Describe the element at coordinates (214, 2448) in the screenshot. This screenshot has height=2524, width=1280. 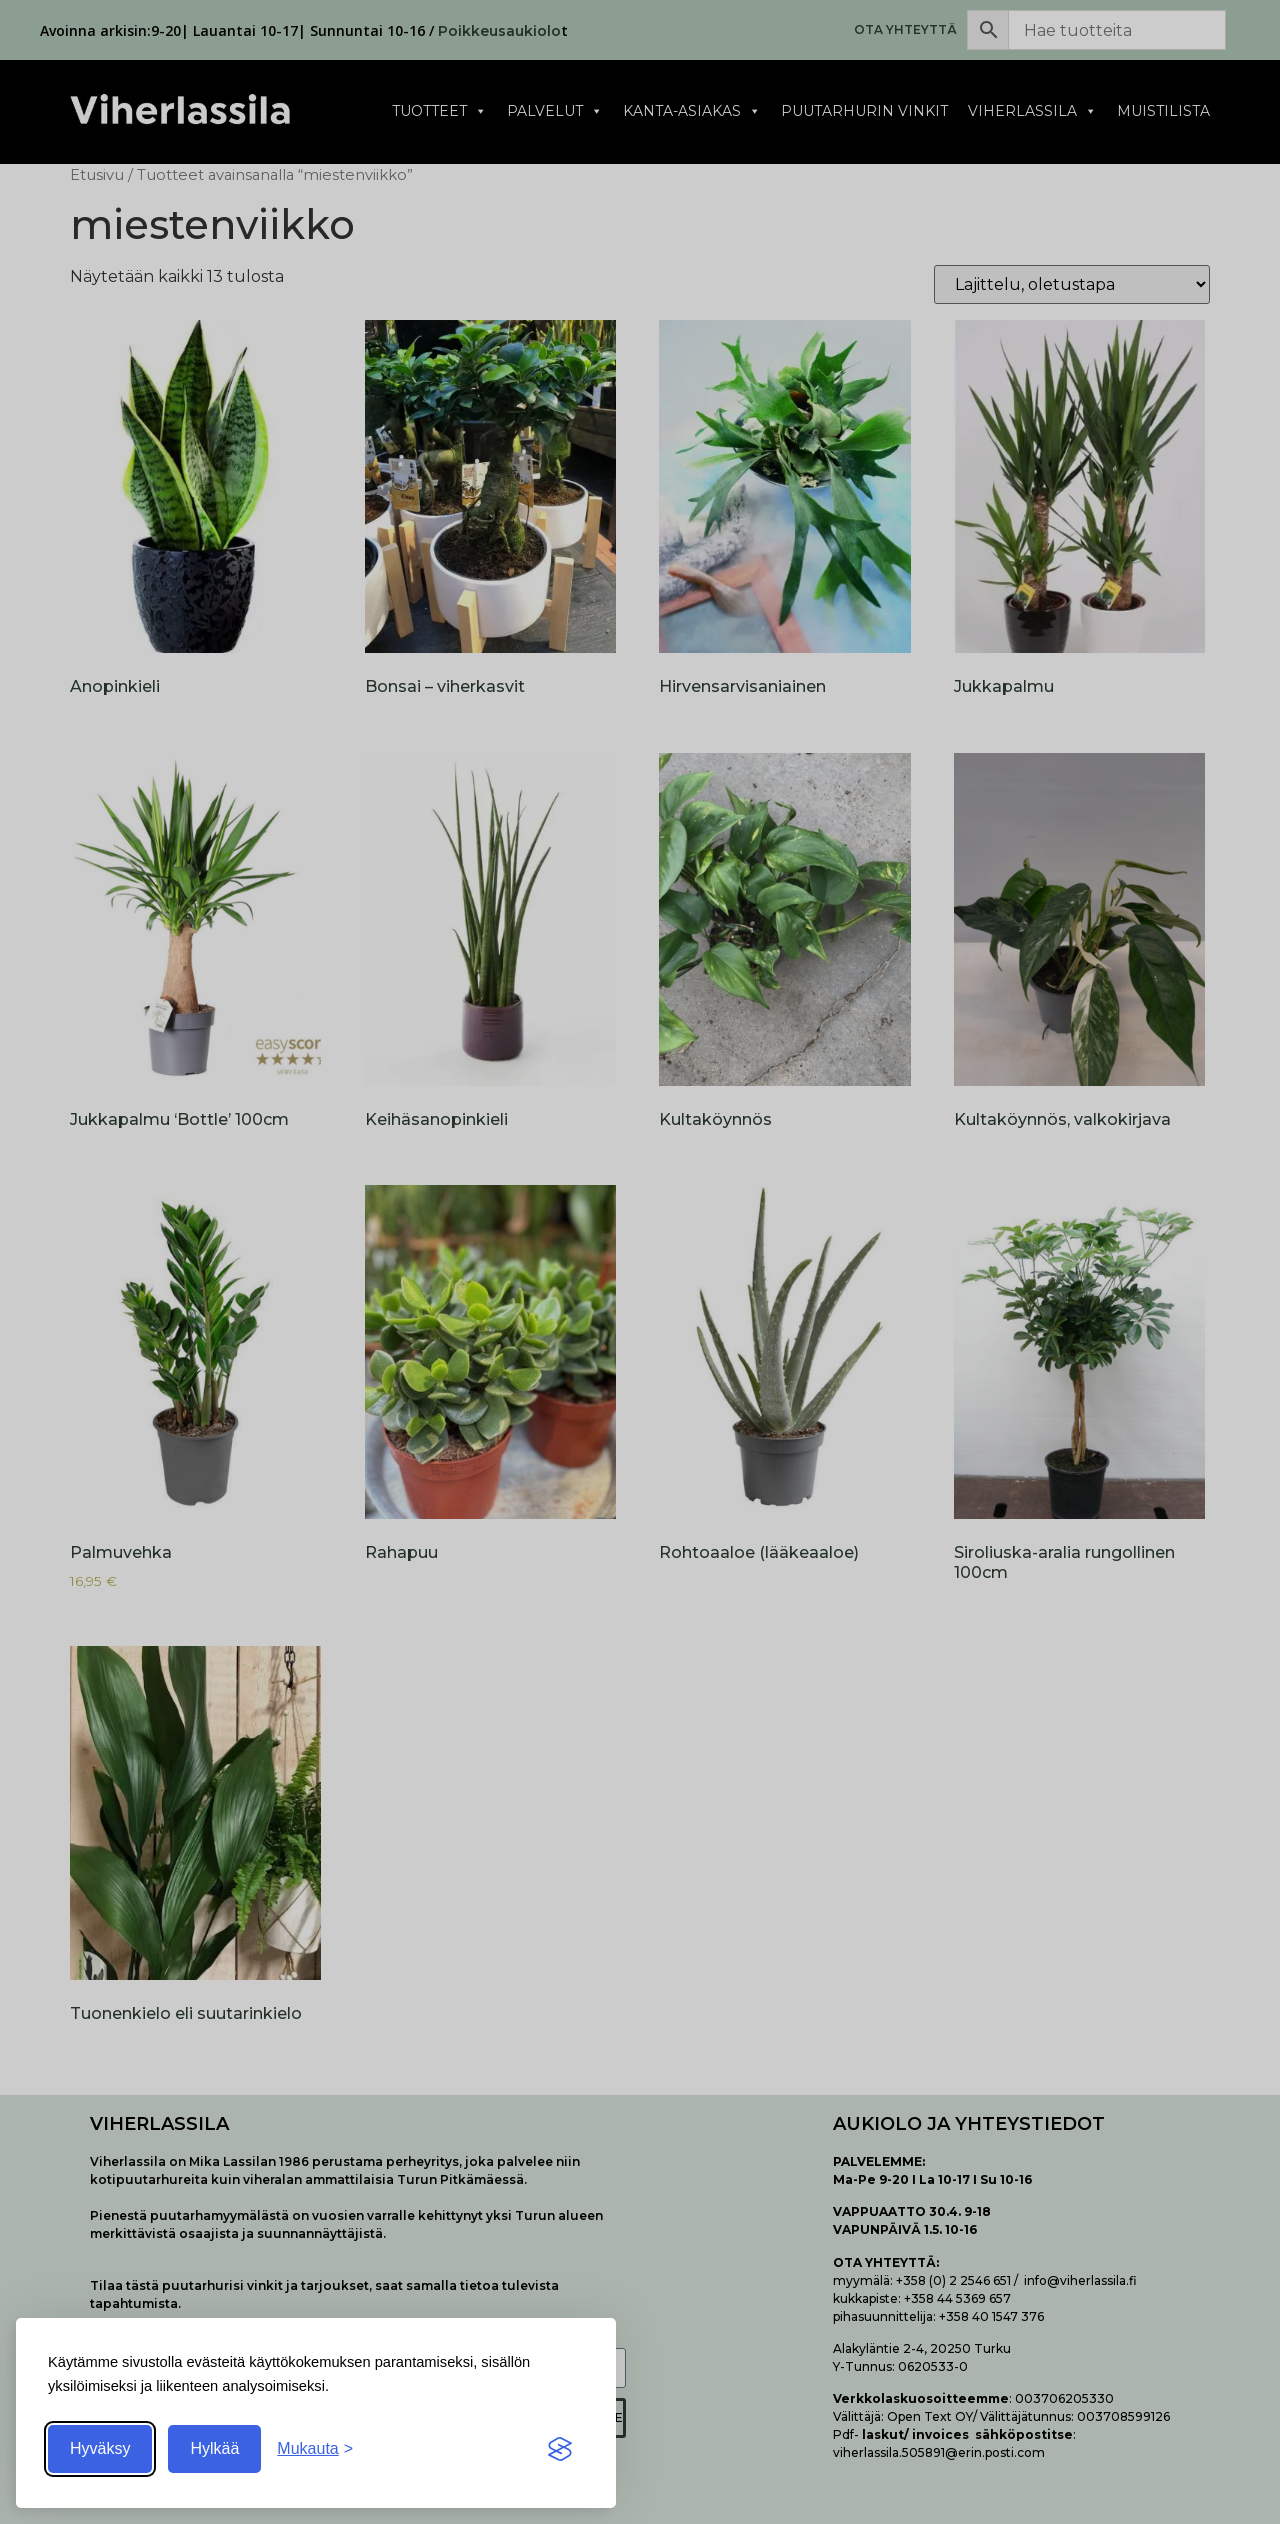
I see `Hylkää` at that location.